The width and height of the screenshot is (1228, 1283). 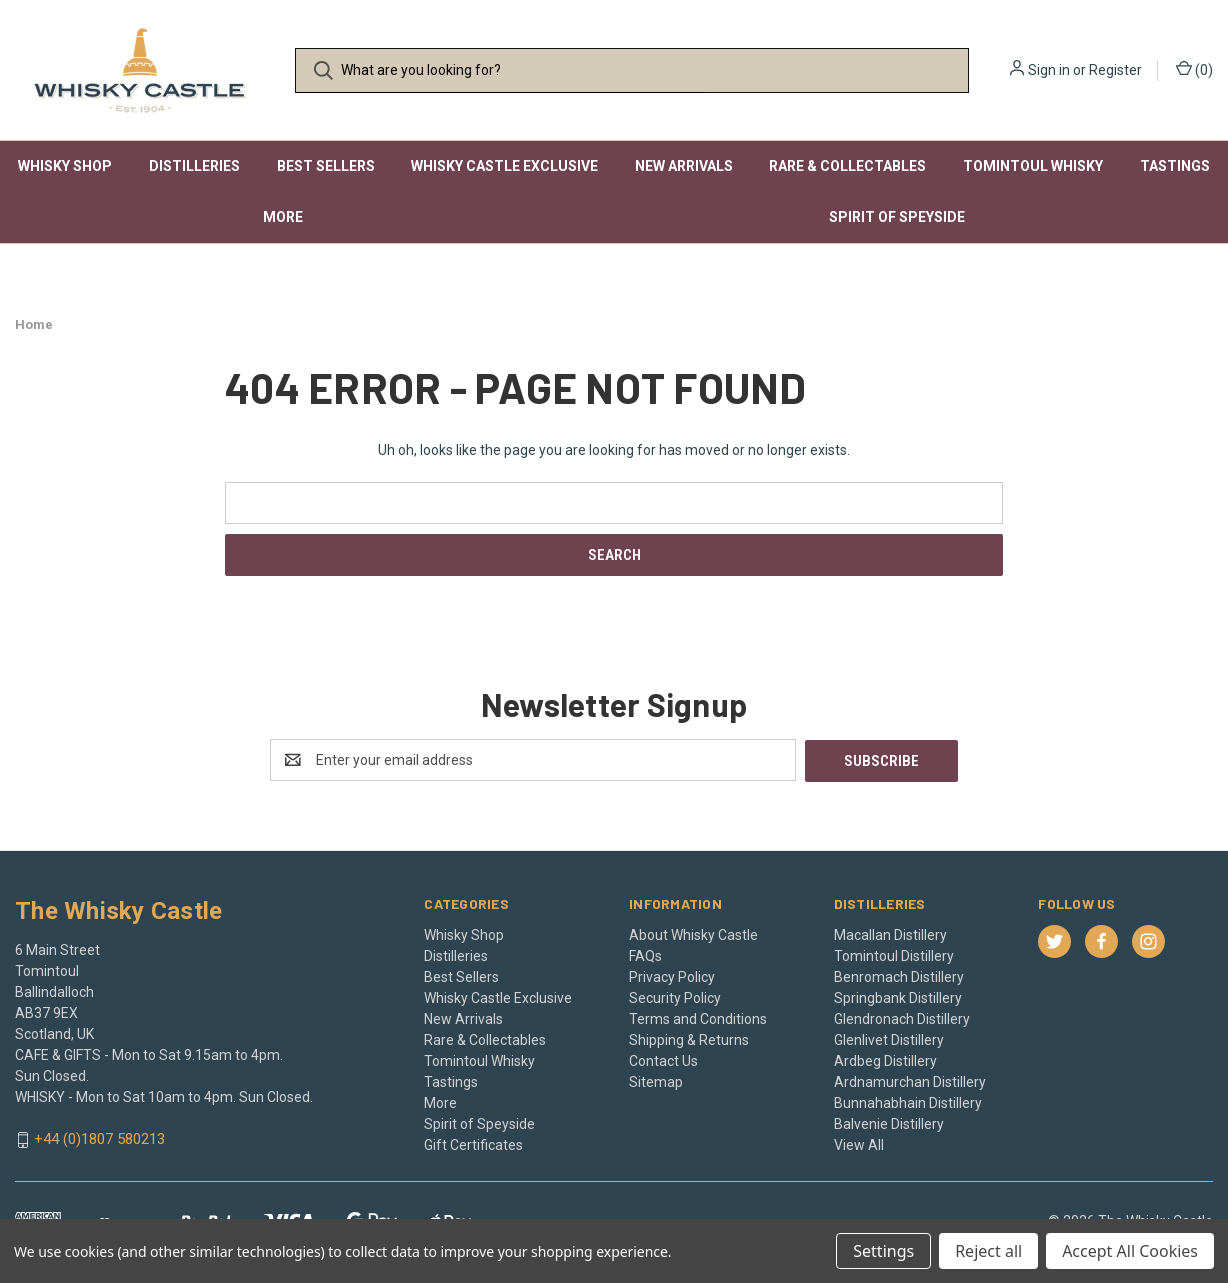 What do you see at coordinates (889, 1123) in the screenshot?
I see `Balvenie Distillery` at bounding box center [889, 1123].